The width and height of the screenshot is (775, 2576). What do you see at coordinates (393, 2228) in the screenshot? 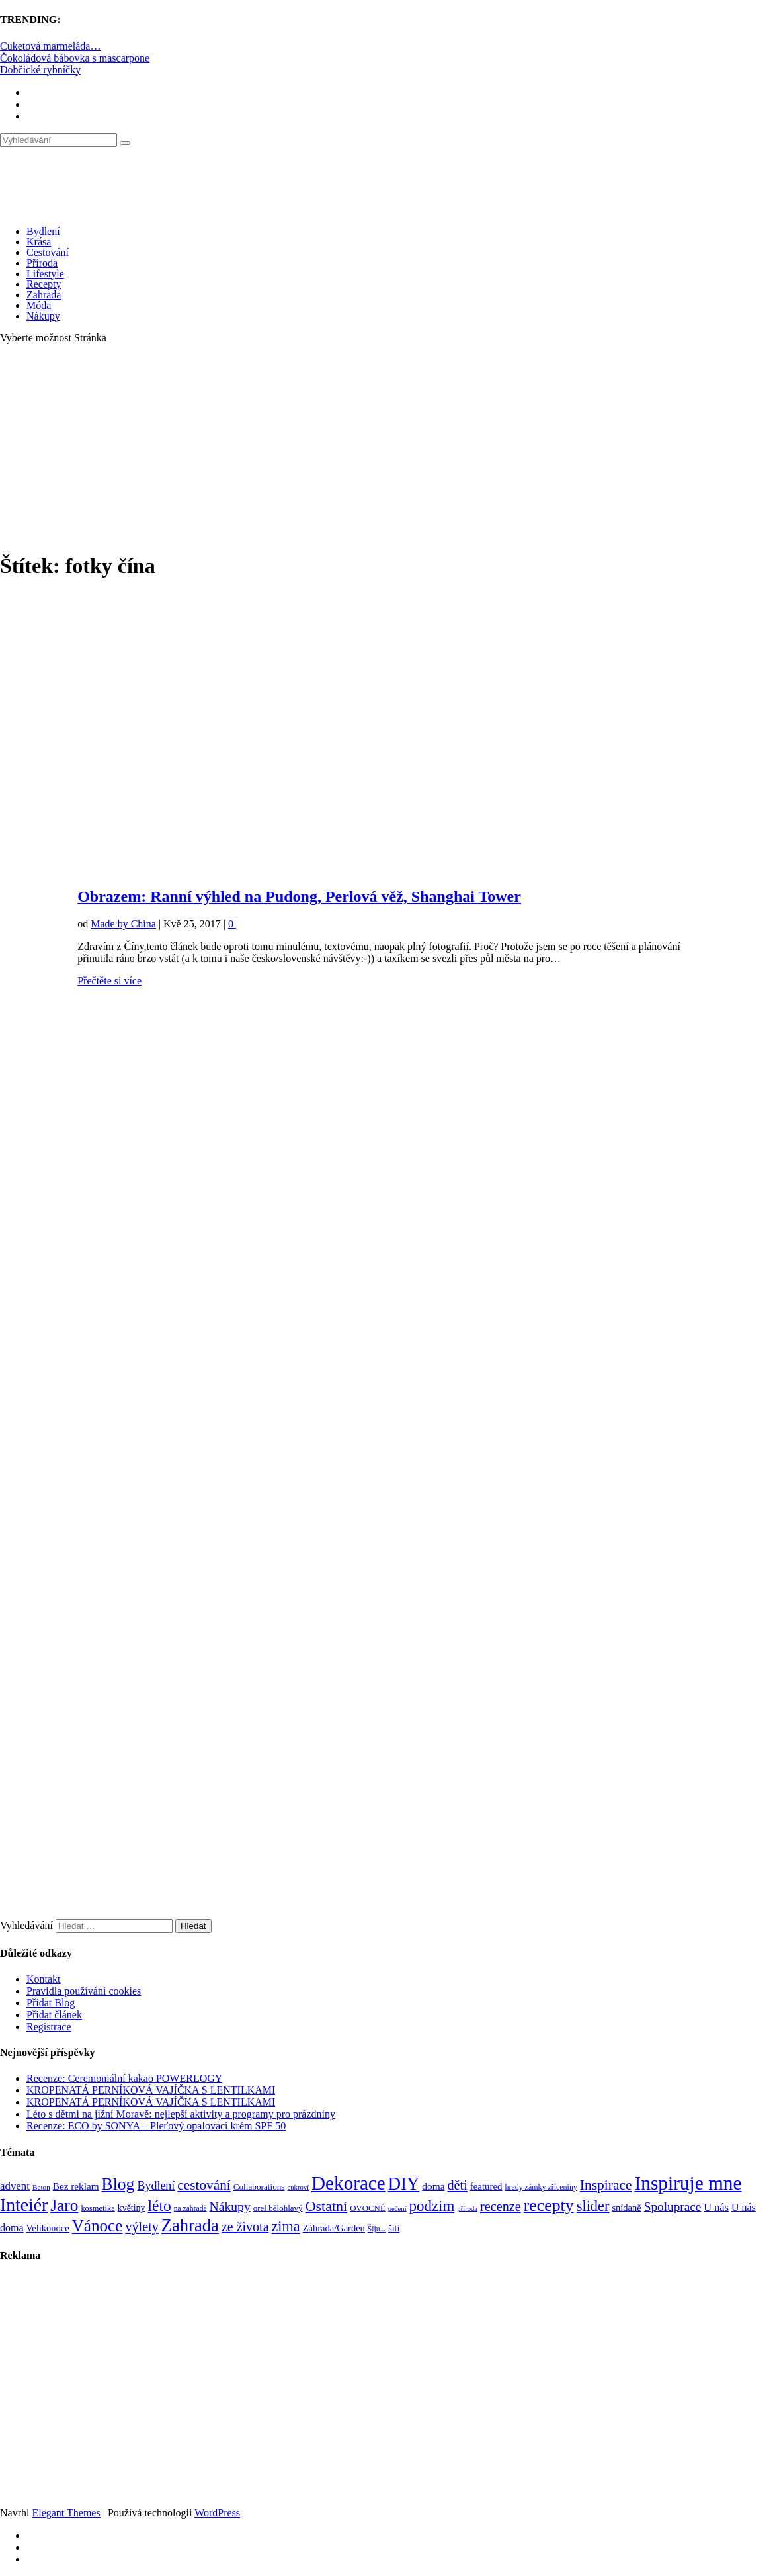
I see `šití [šití (94 položek)]` at bounding box center [393, 2228].